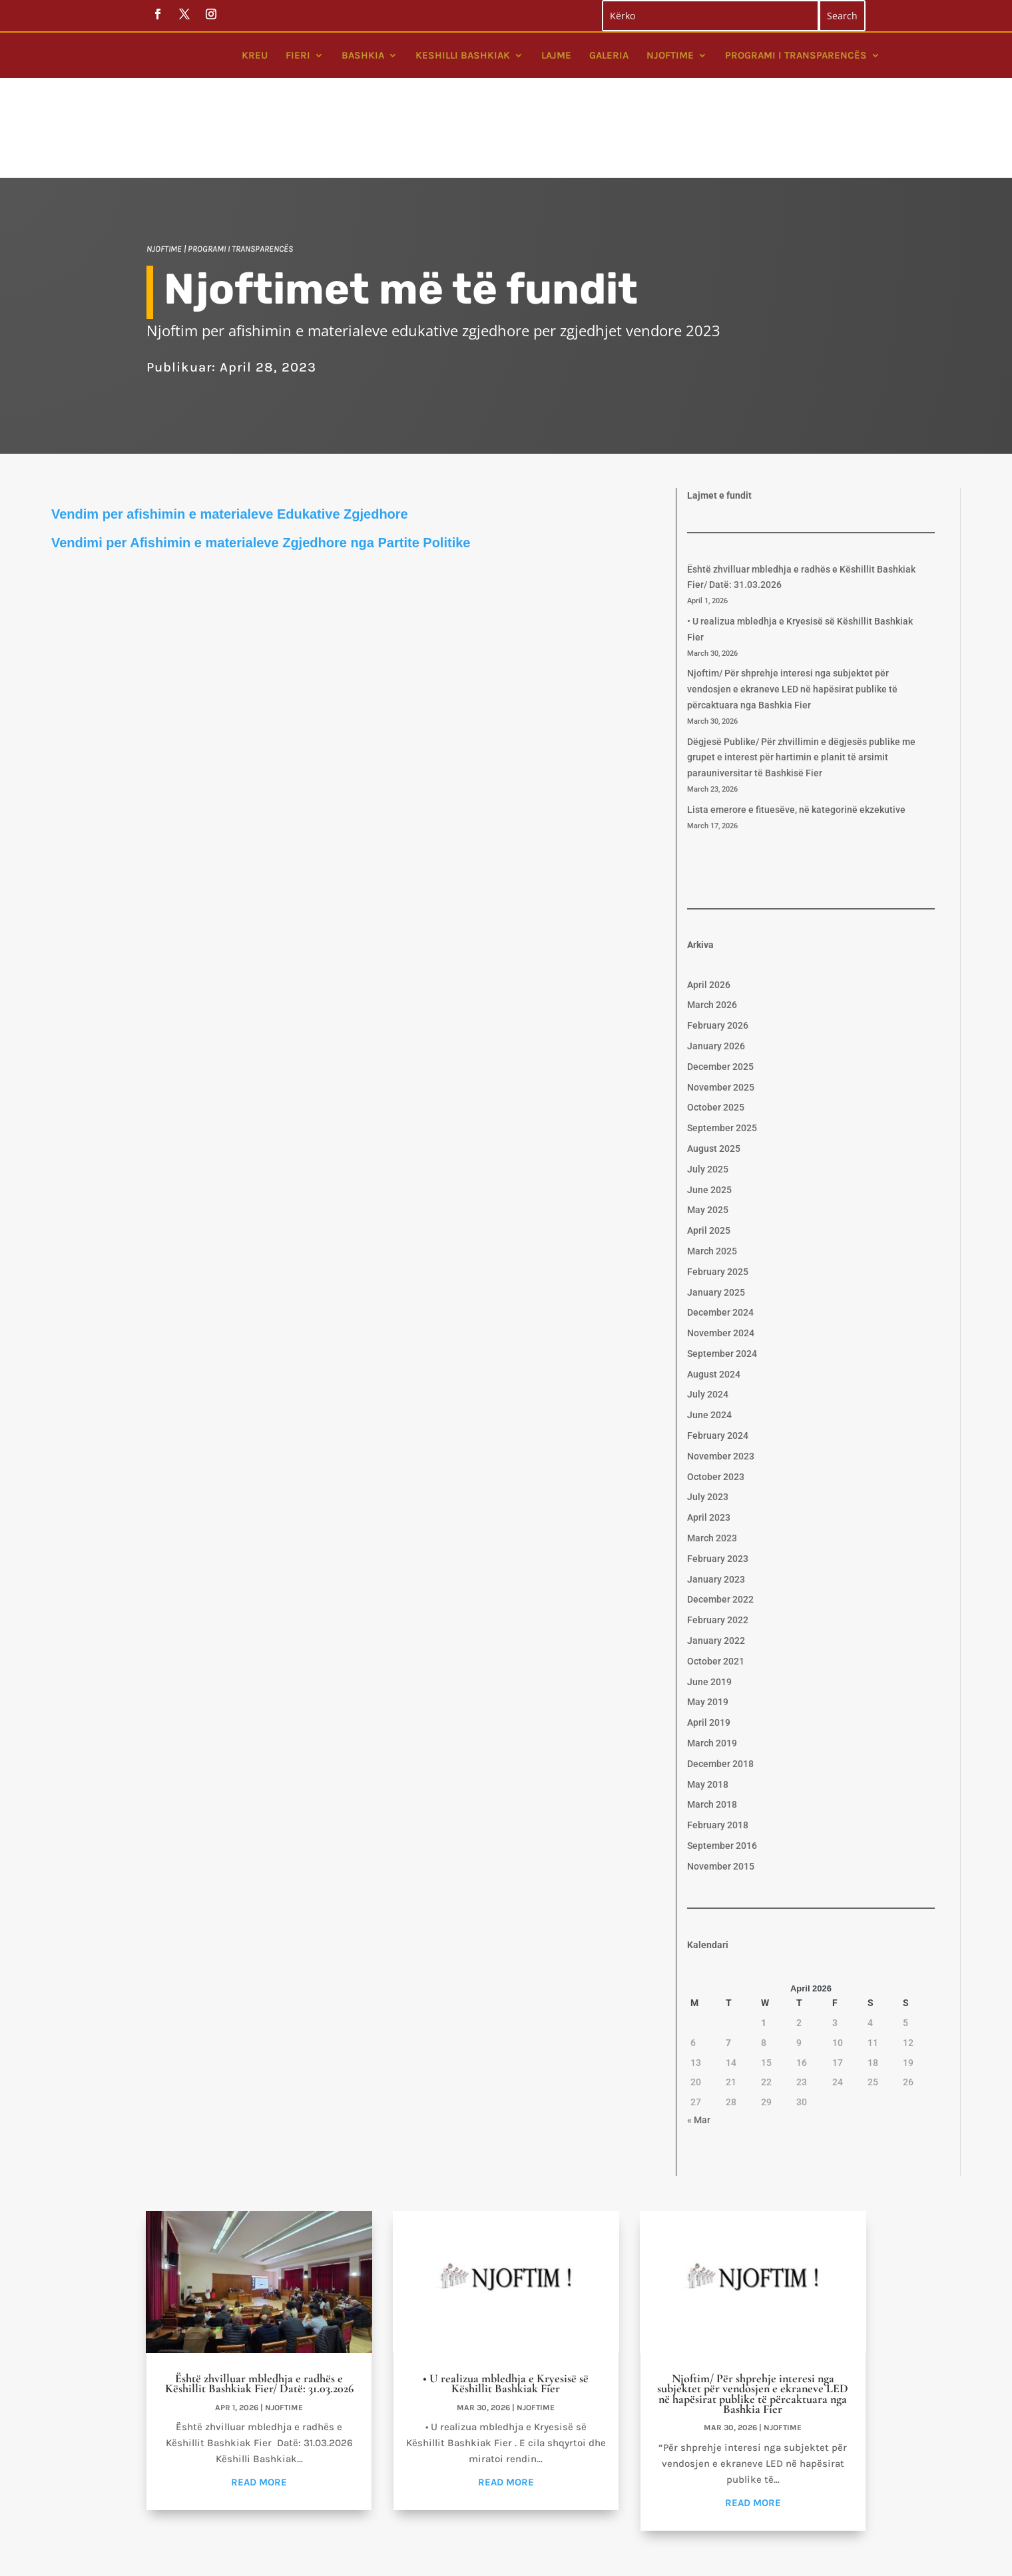 The width and height of the screenshot is (1012, 2576). What do you see at coordinates (722, 1040) in the screenshot?
I see `September 2025` at bounding box center [722, 1040].